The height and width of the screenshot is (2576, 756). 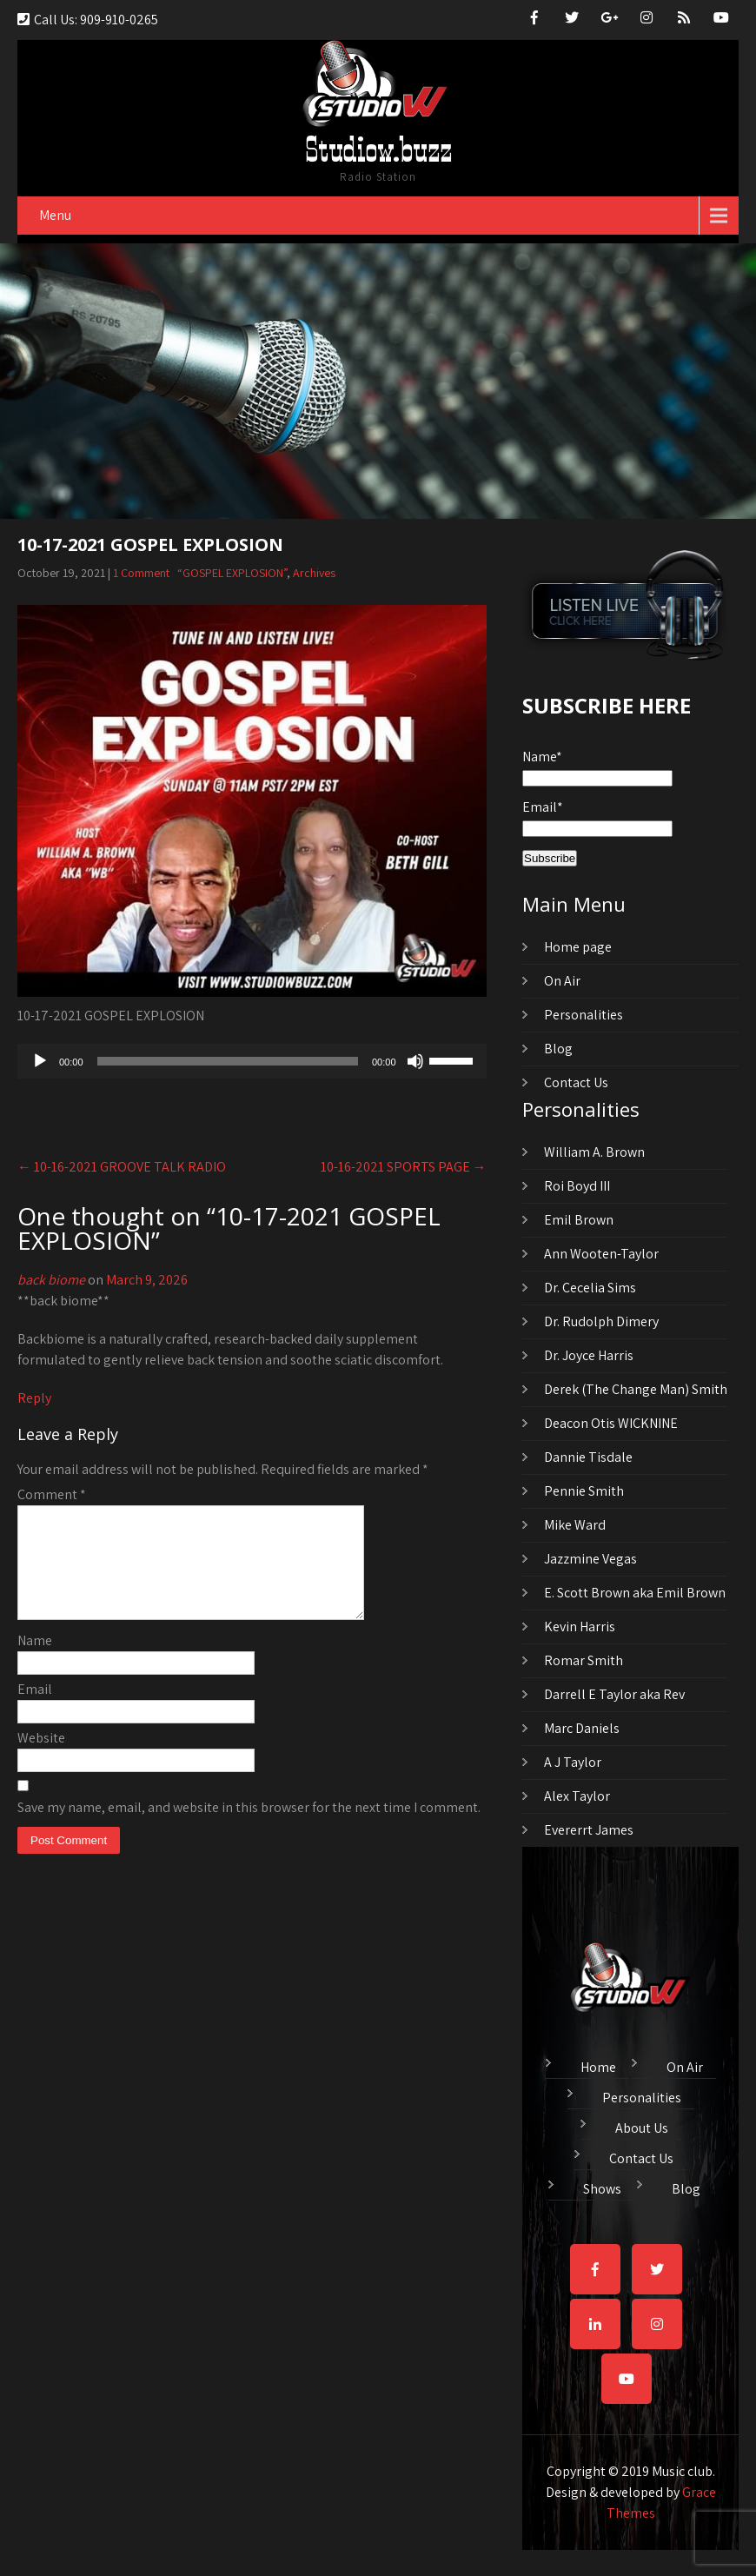 What do you see at coordinates (583, 1660) in the screenshot?
I see `Romar Smith` at bounding box center [583, 1660].